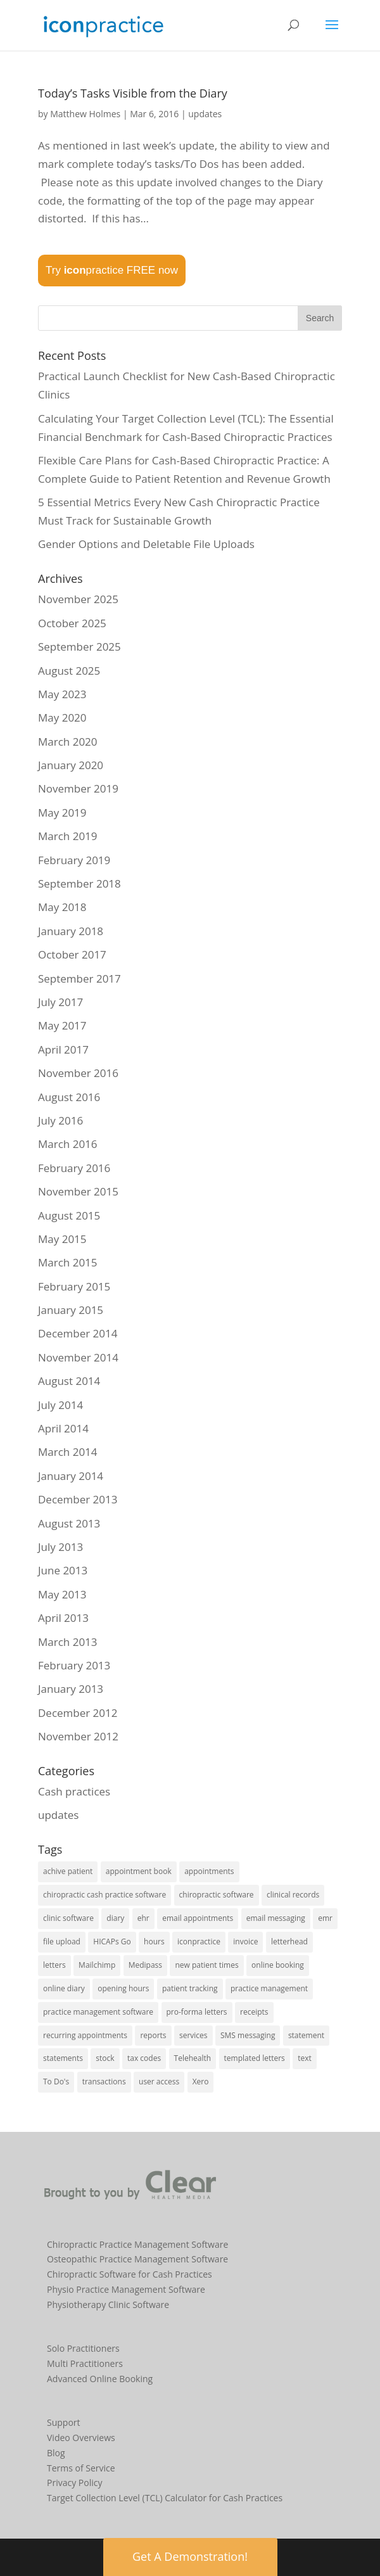  What do you see at coordinates (62, 694) in the screenshot?
I see `May 2023` at bounding box center [62, 694].